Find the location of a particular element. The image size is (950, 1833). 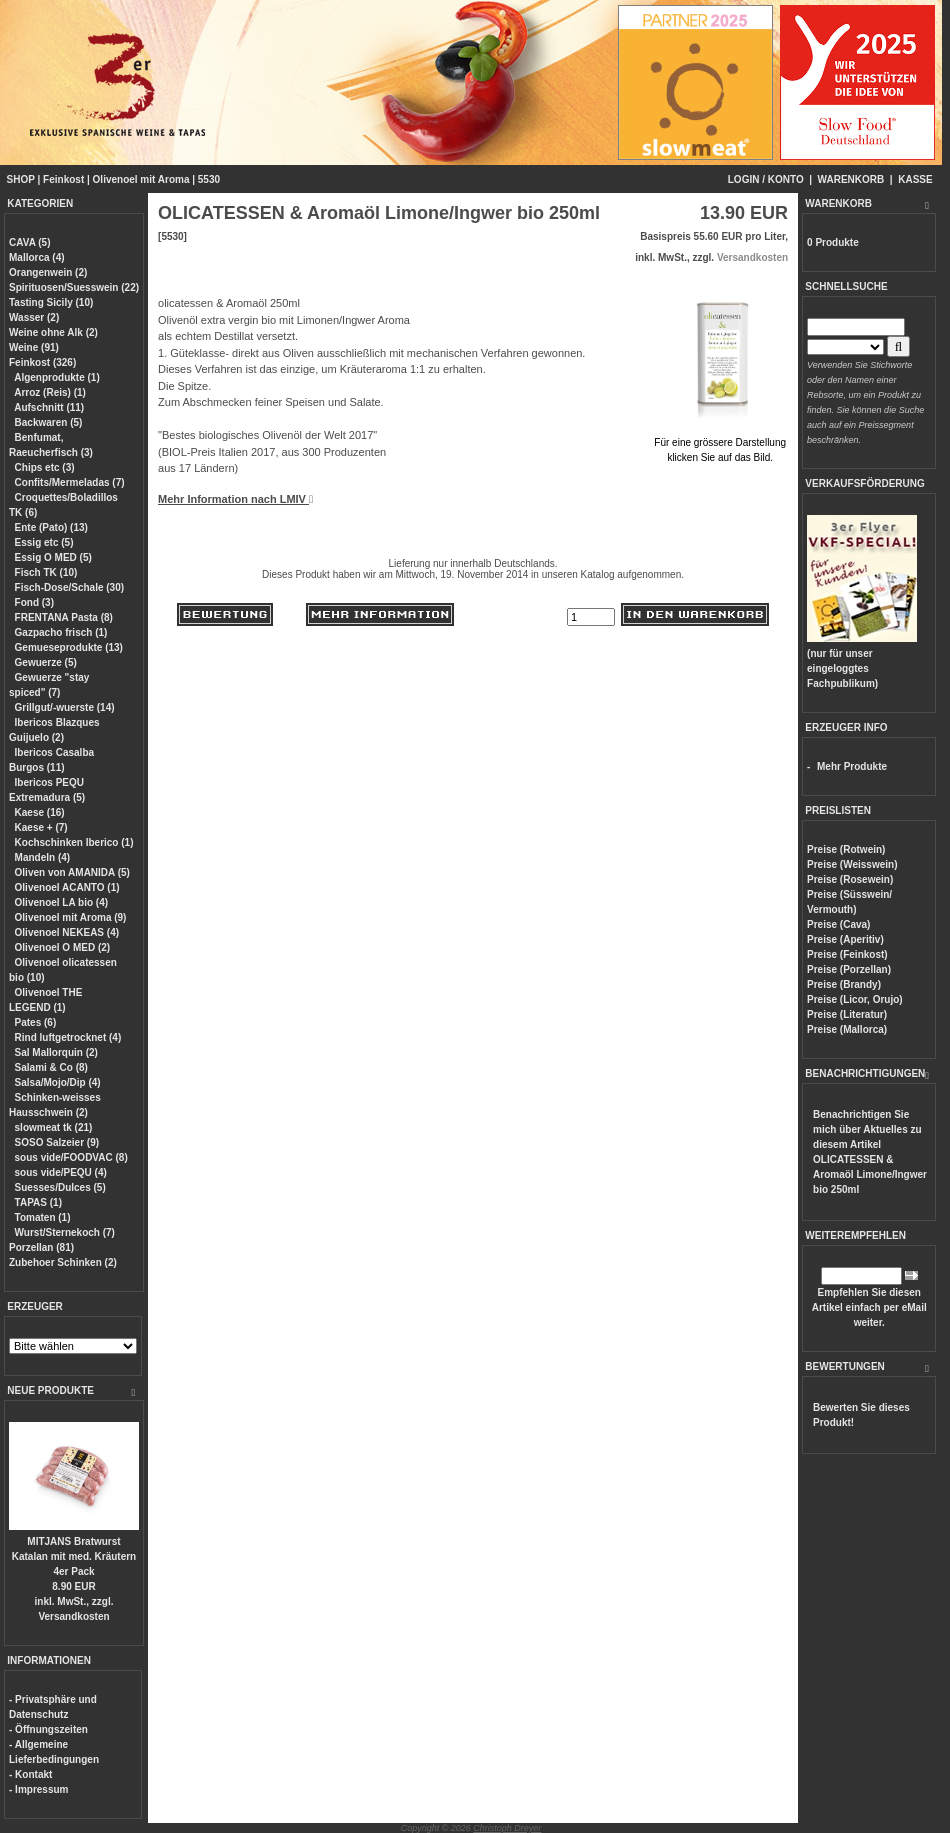

Preise (Rotwein) is located at coordinates (846, 849).